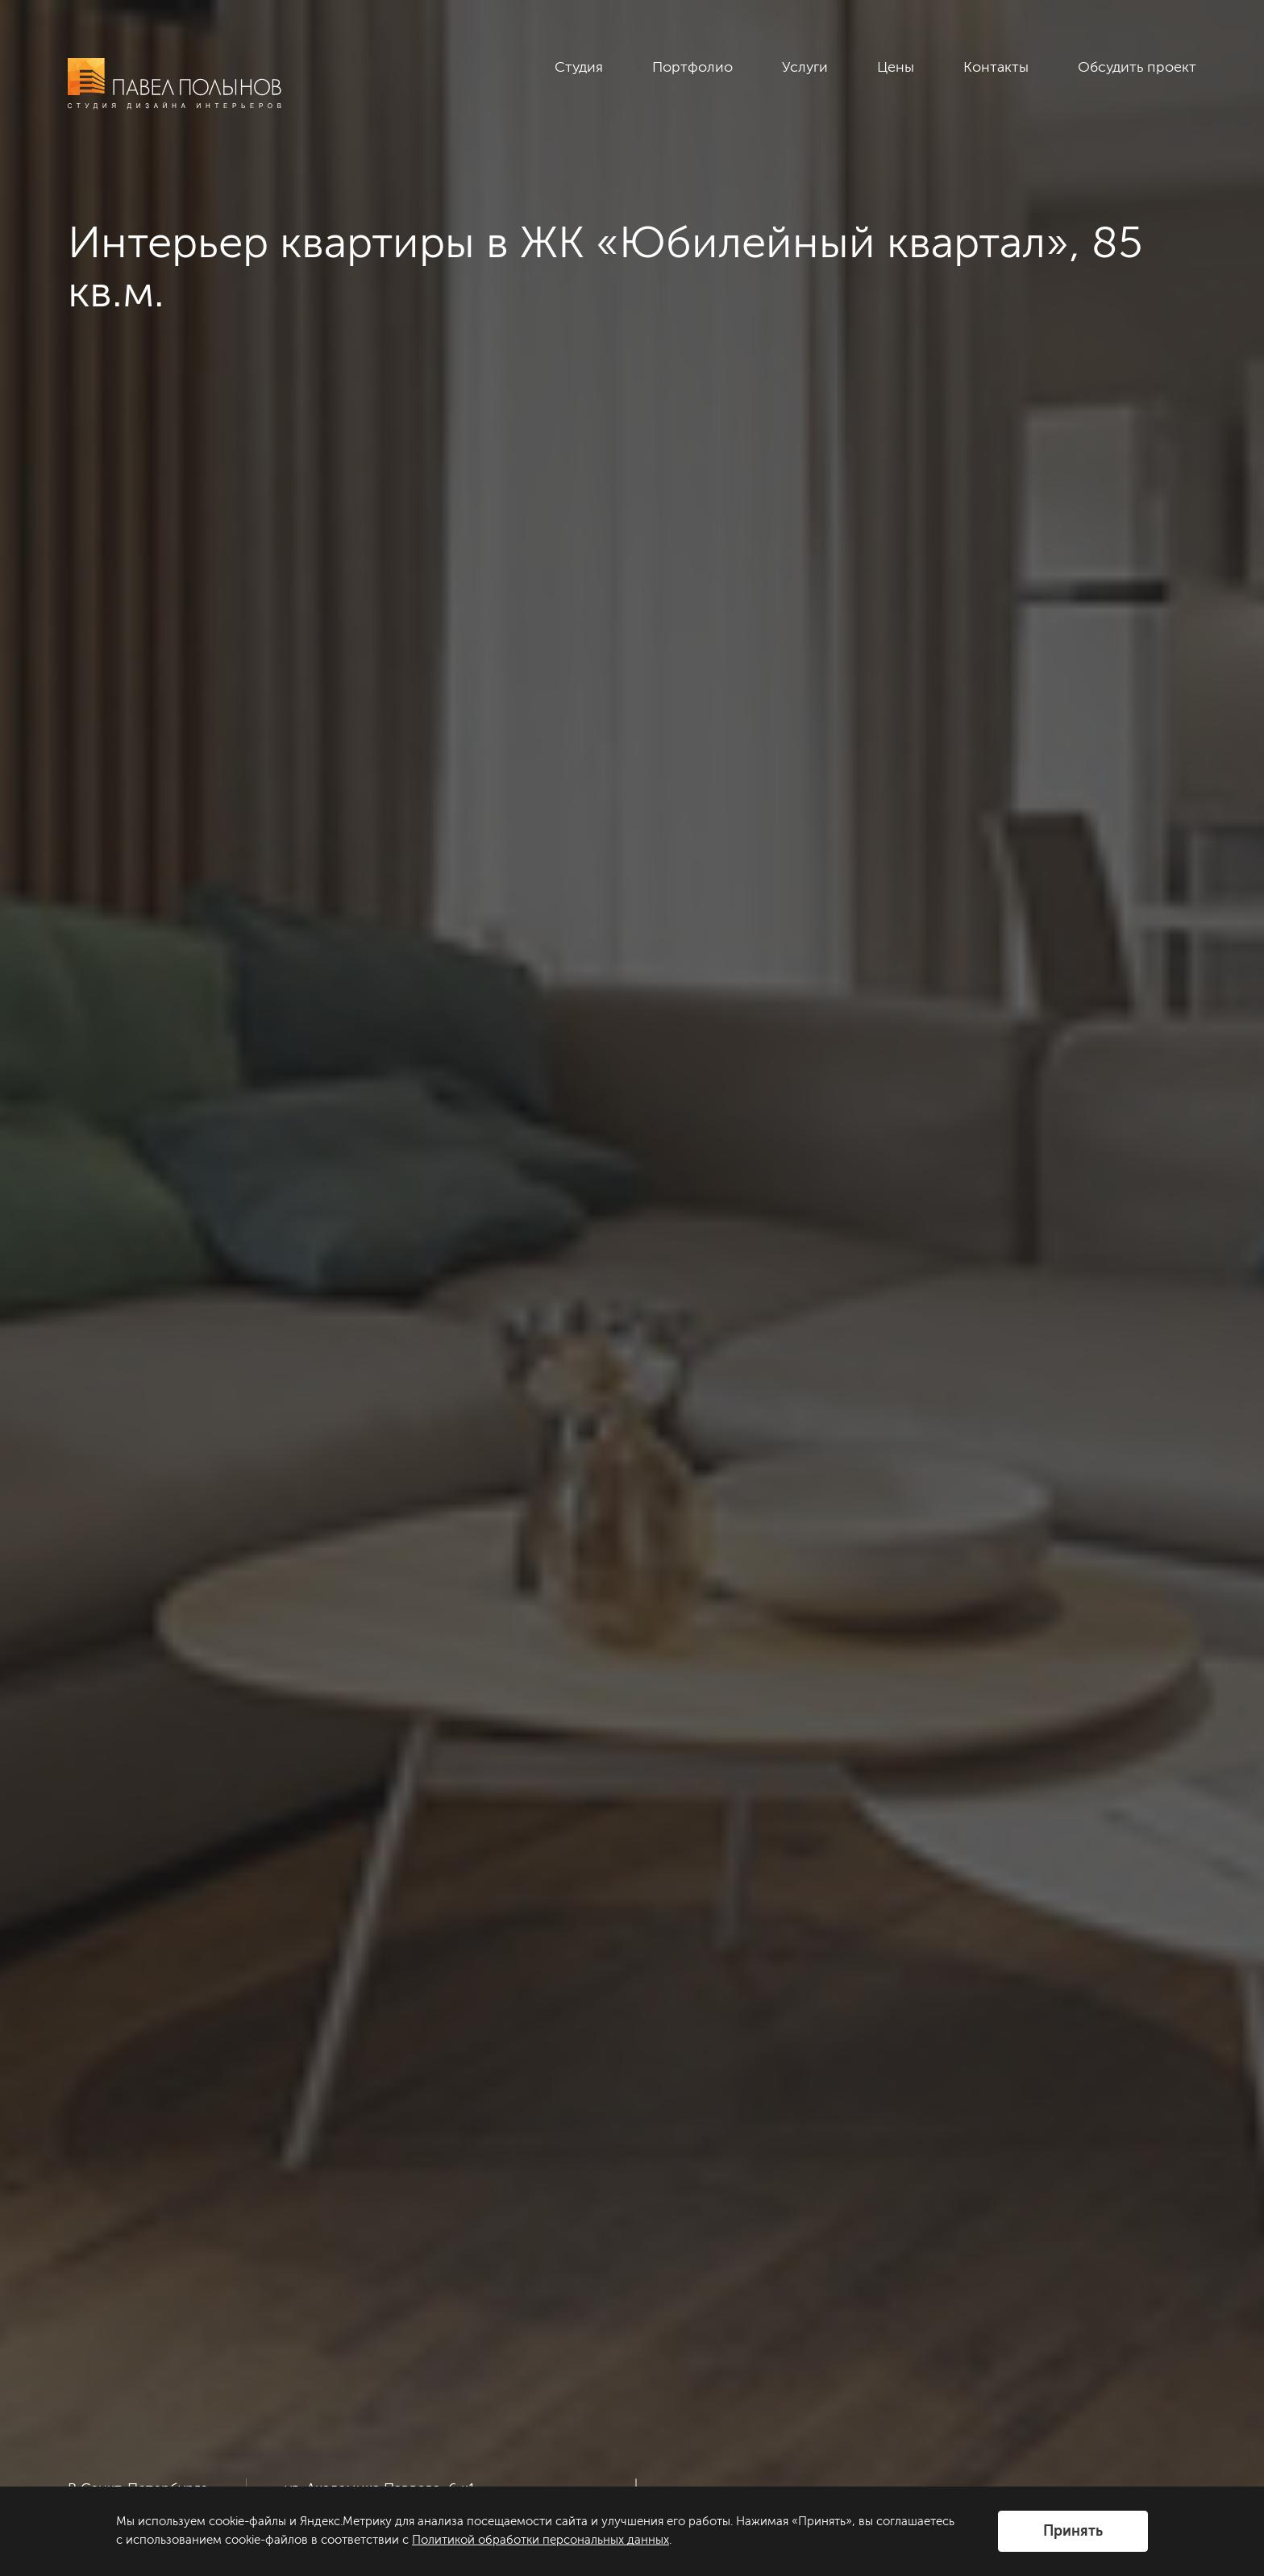 This screenshot has height=2576, width=1264. I want to click on Портфолио, so click(692, 67).